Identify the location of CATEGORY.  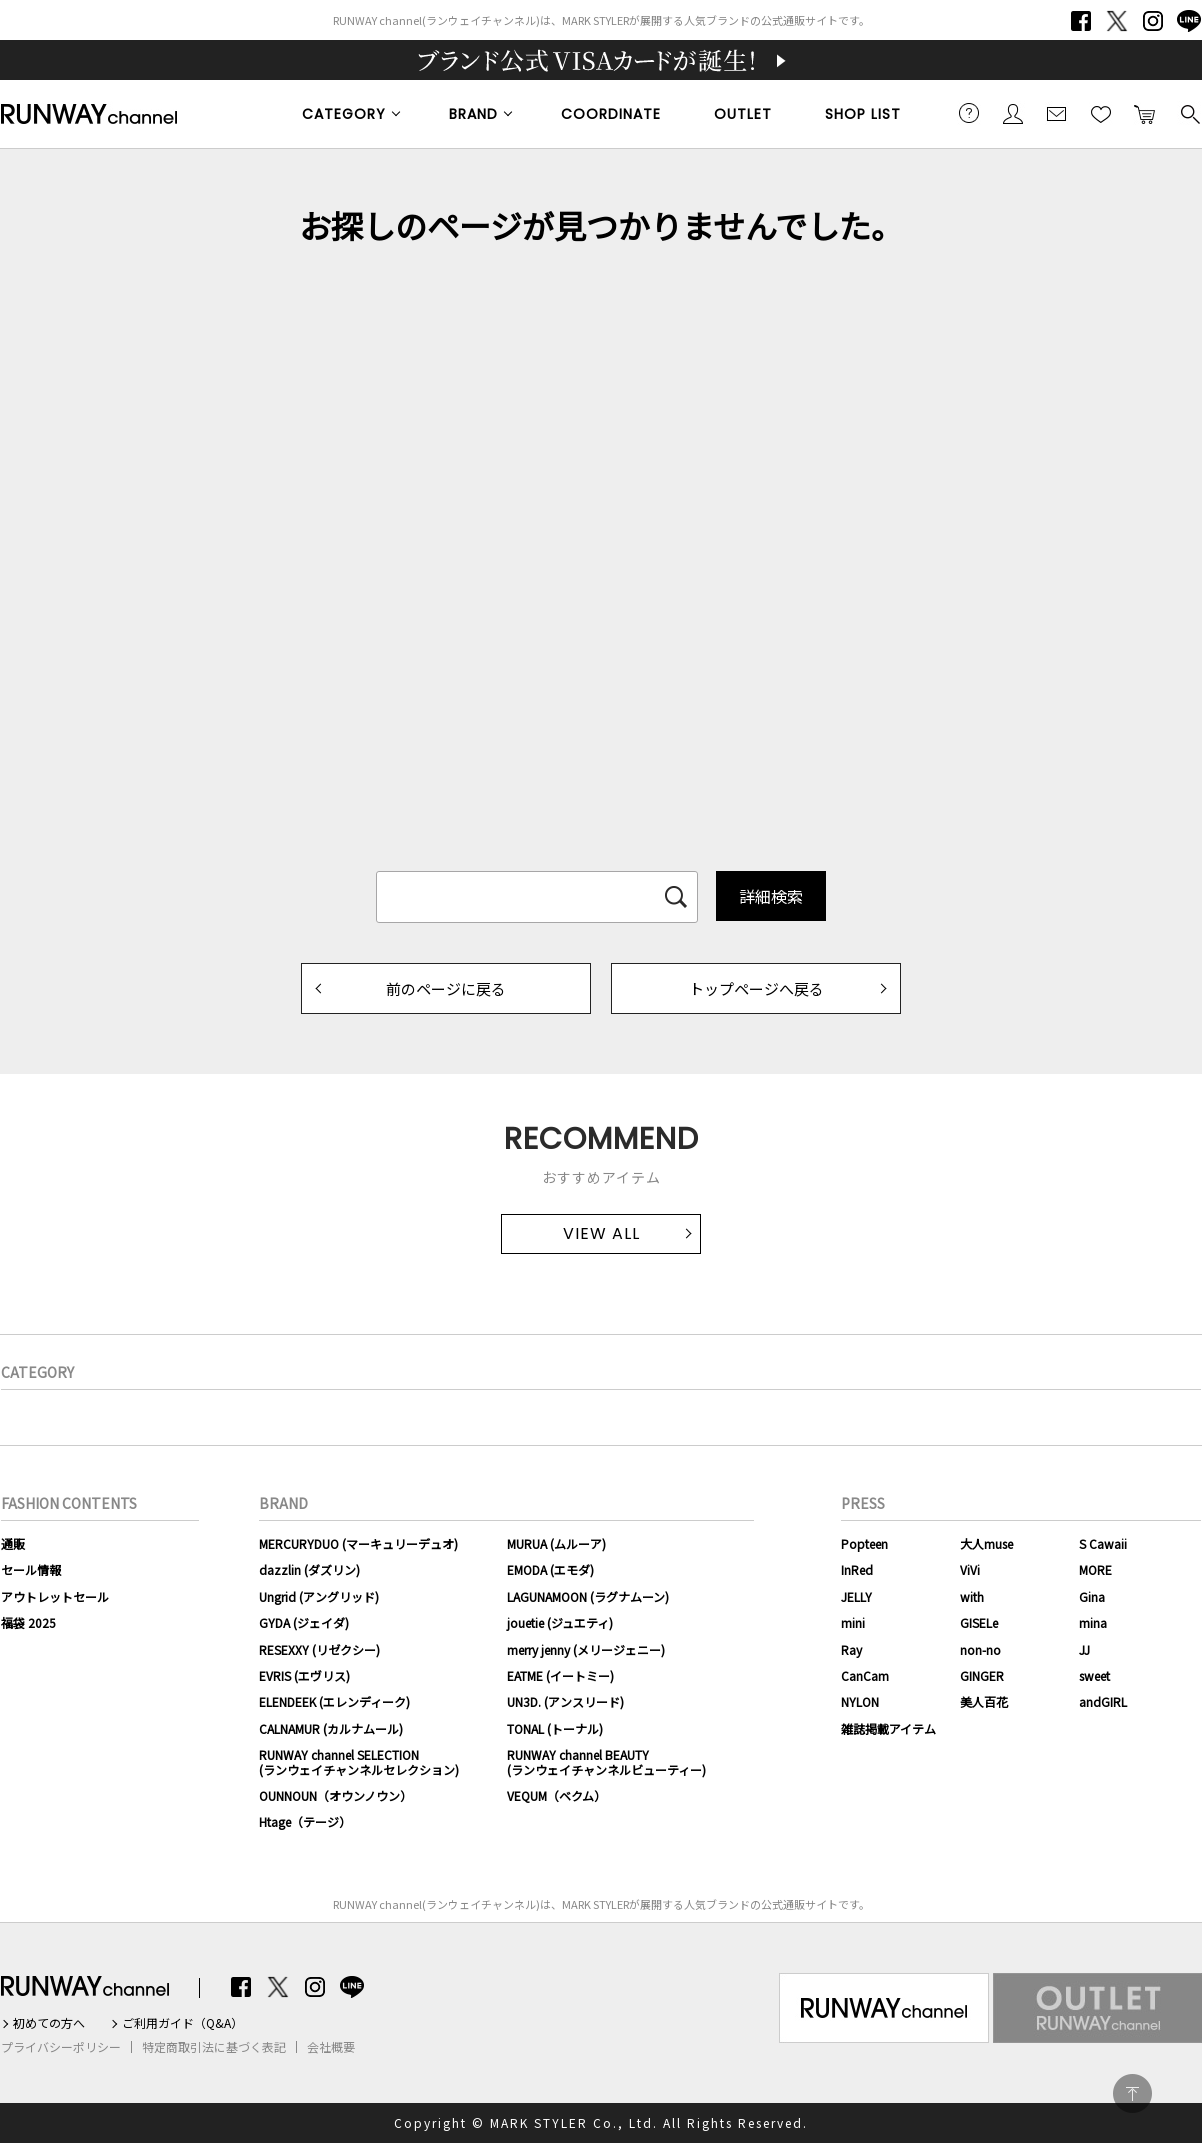
(344, 114).